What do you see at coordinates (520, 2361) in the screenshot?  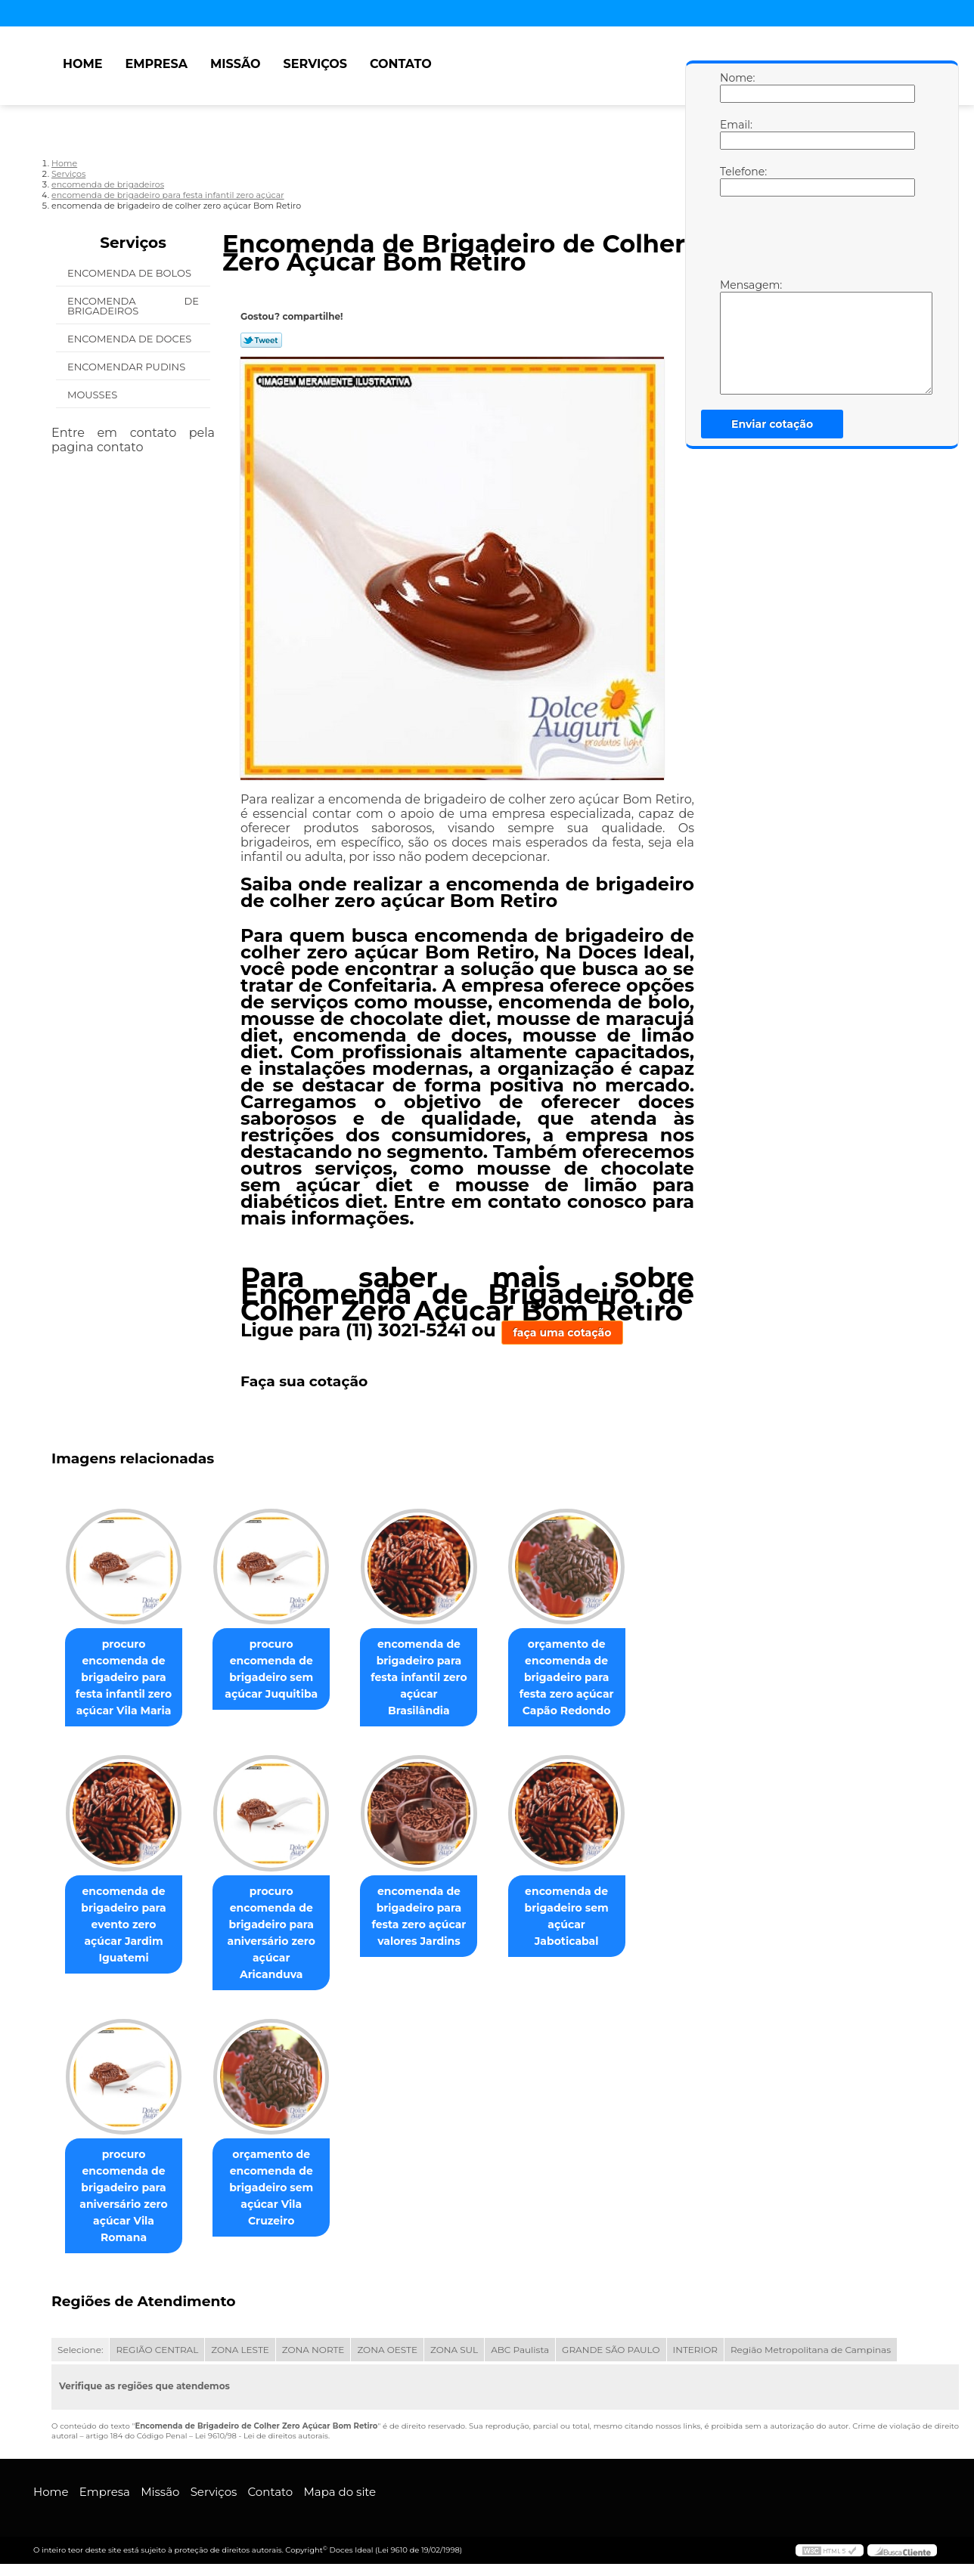 I see `ABC Paulista` at bounding box center [520, 2361].